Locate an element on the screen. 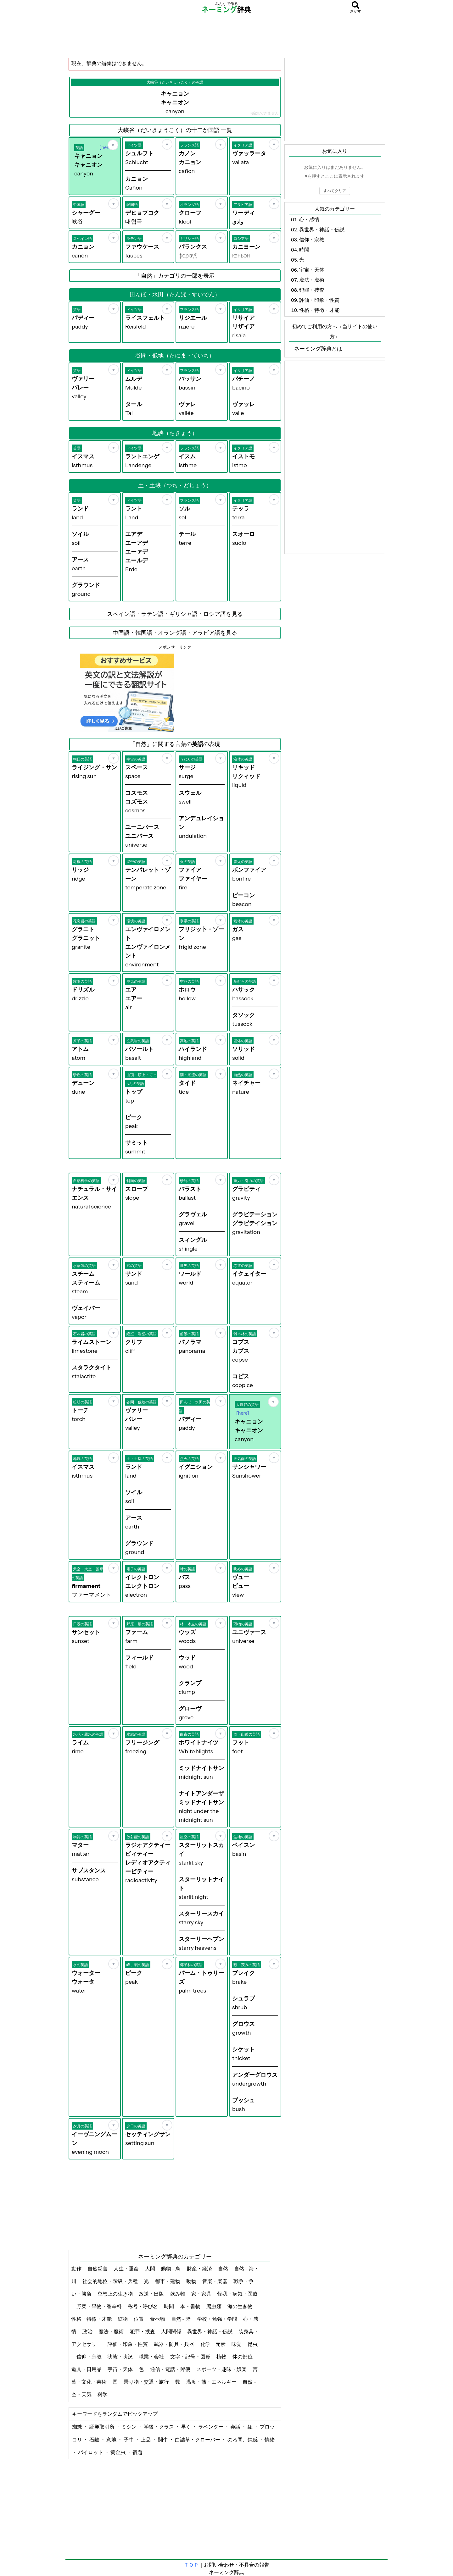  自然災害 is located at coordinates (98, 2268).